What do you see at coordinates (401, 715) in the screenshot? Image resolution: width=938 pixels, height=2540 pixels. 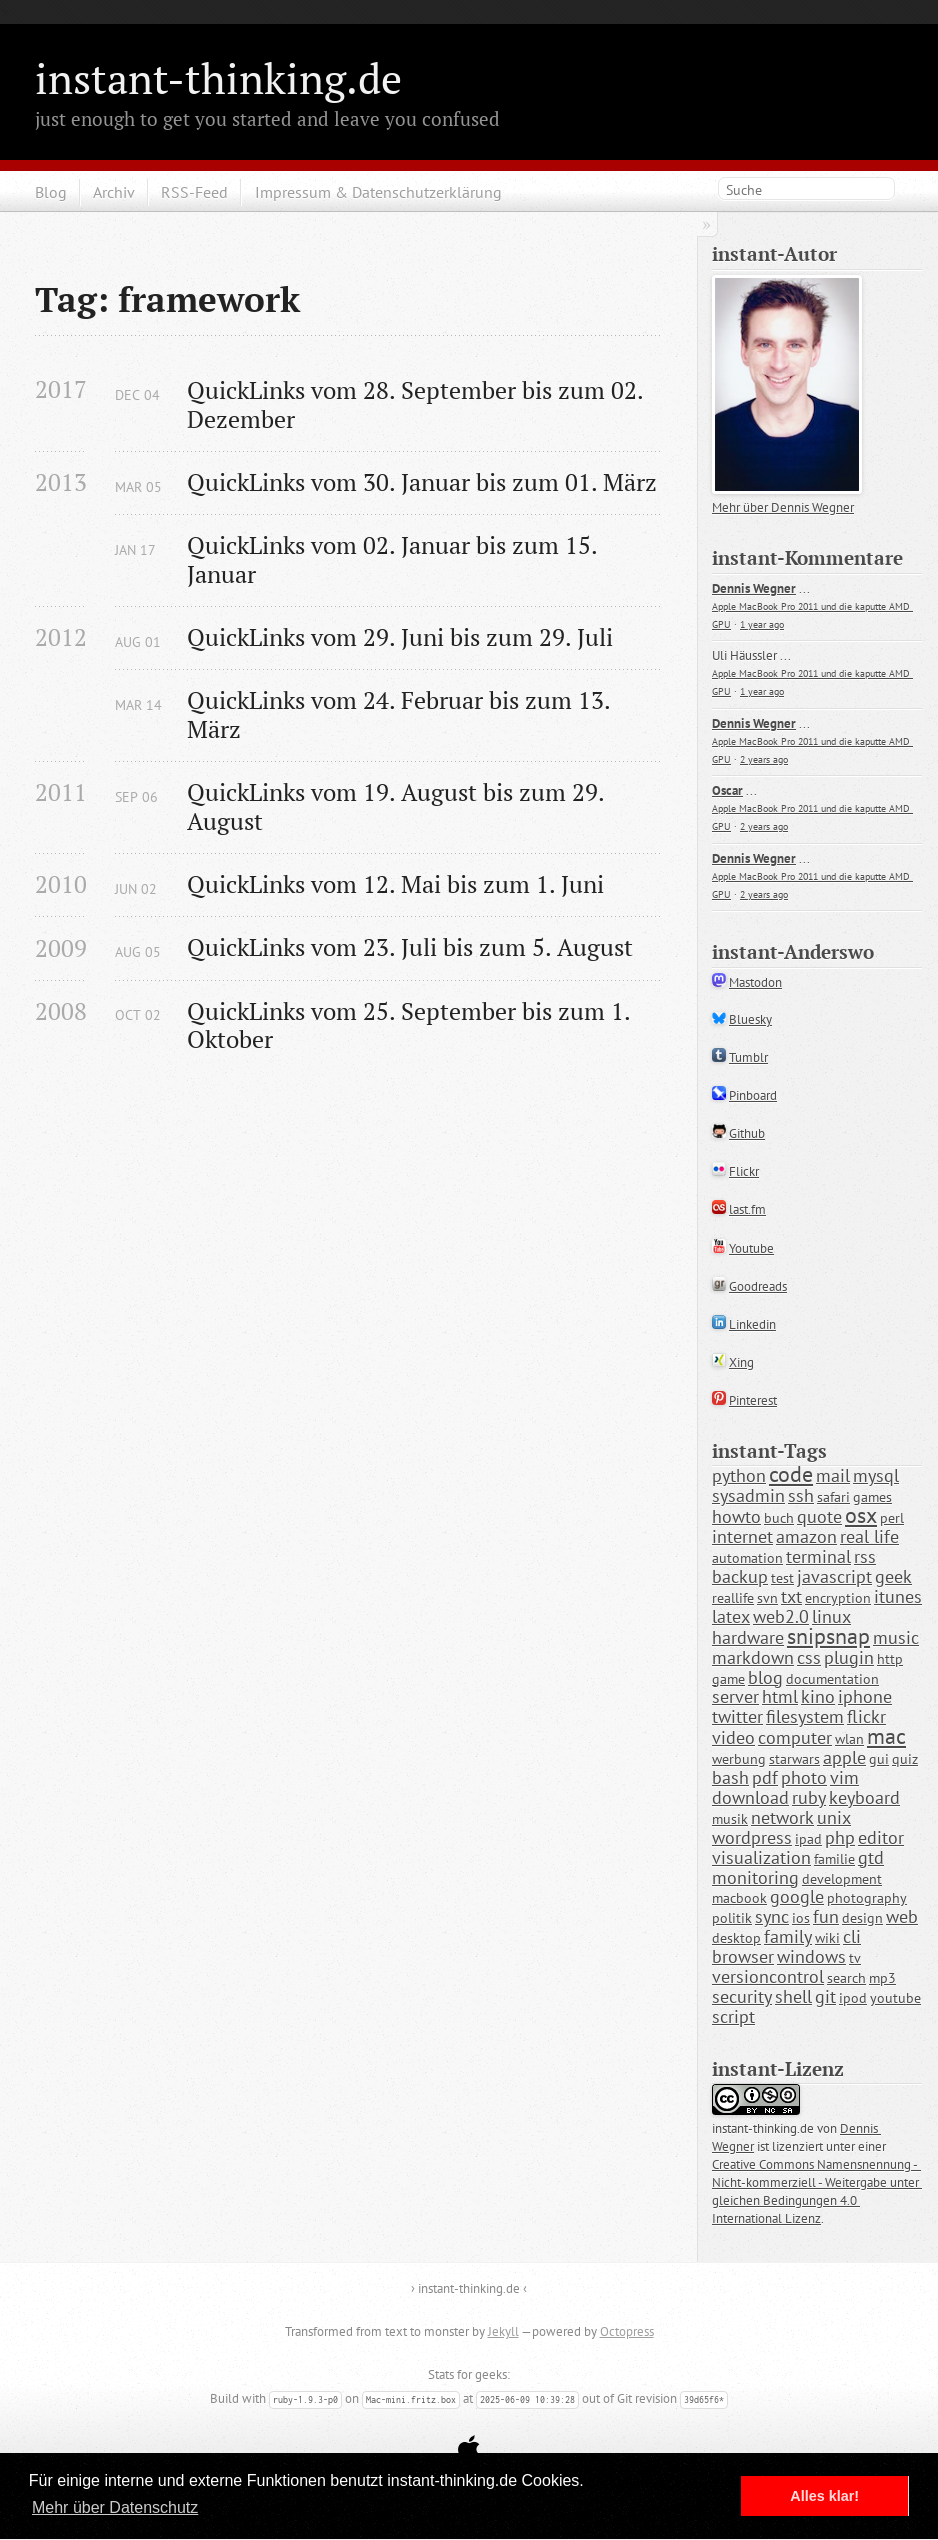 I see `QuickLinks vom 24. Februar bis zum 13. März` at bounding box center [401, 715].